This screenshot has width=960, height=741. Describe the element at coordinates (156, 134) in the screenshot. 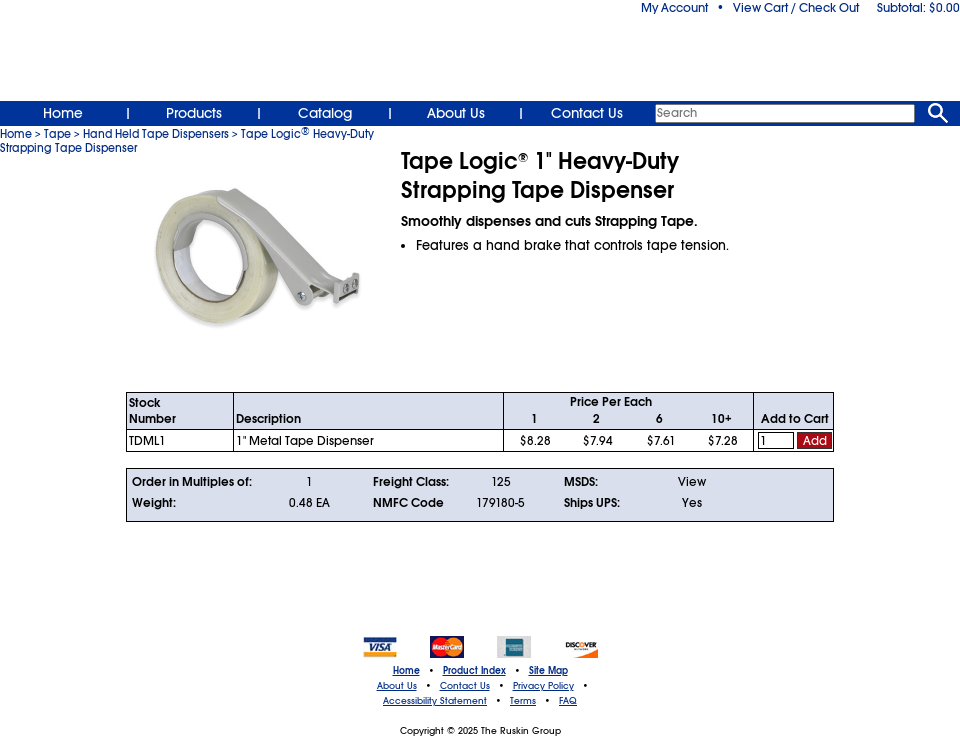

I see `Hand Held Tape Dispensers` at that location.